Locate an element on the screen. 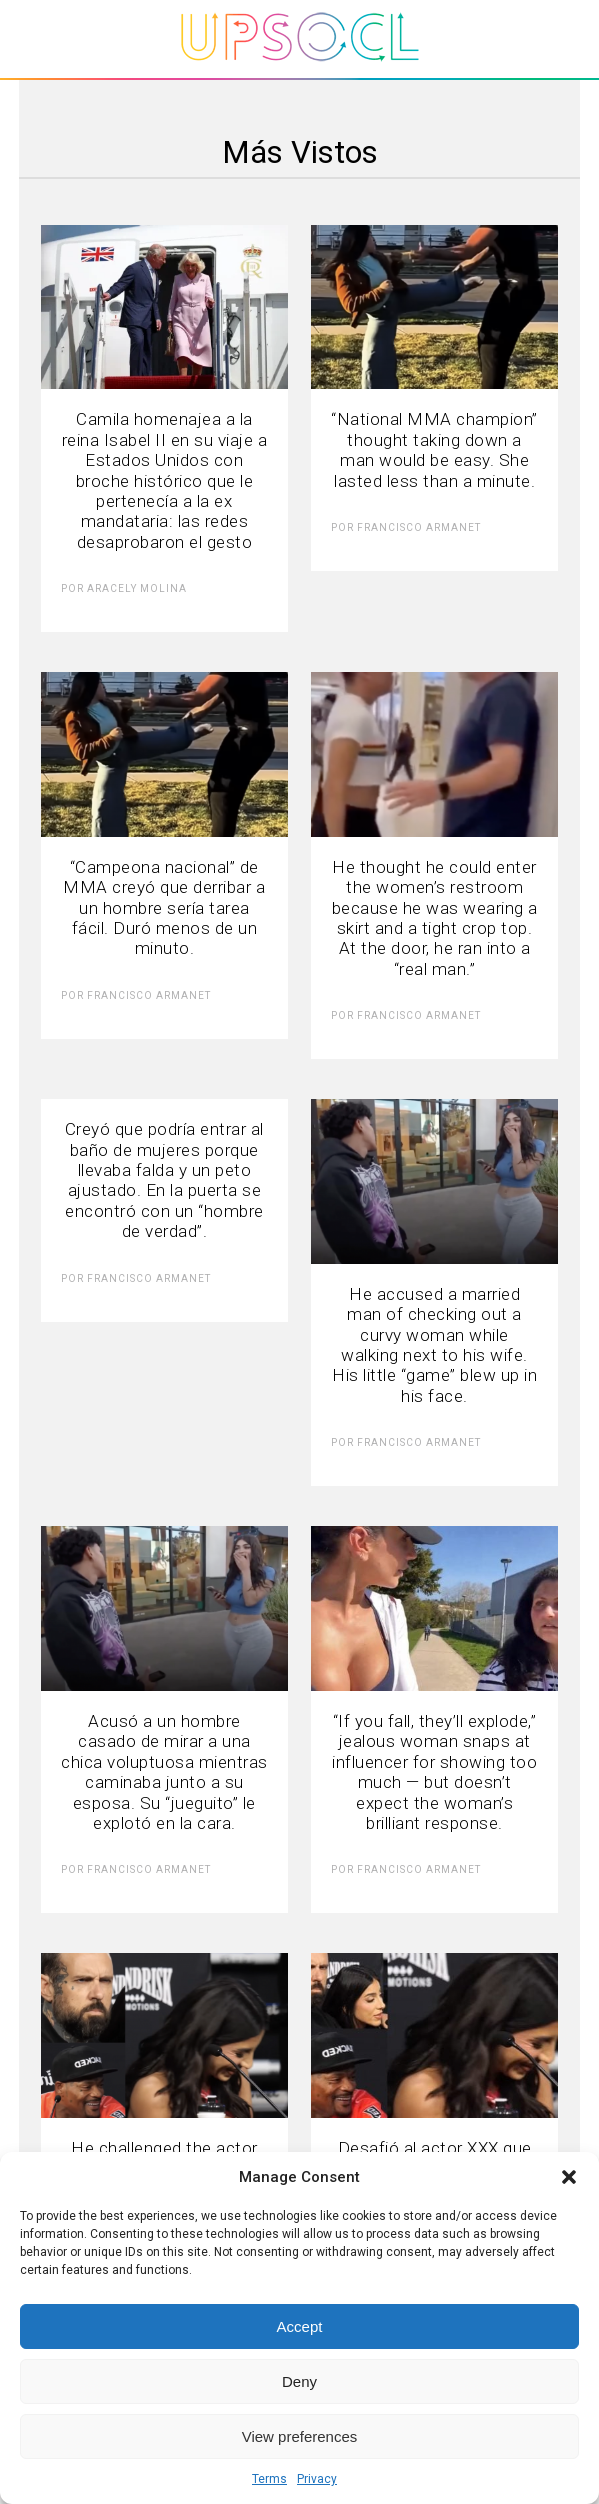 Image resolution: width=599 pixels, height=2504 pixels. Francisco Armanet is located at coordinates (419, 527).